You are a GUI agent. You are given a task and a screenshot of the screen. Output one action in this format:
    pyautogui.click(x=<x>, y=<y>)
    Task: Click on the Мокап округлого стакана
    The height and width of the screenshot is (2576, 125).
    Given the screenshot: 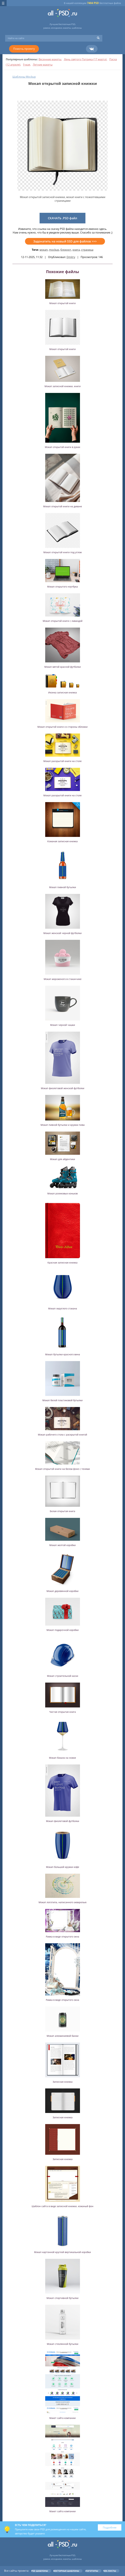 What is the action you would take?
    pyautogui.click(x=62, y=1308)
    